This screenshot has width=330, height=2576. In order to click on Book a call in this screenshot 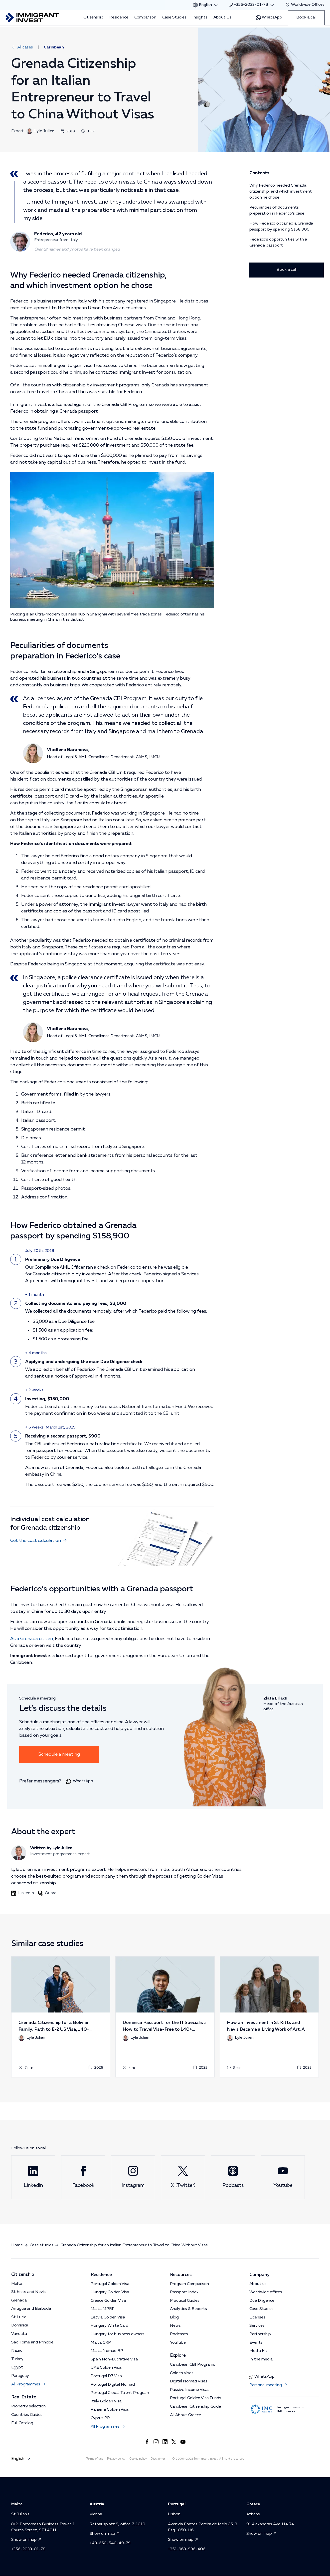, I will do `click(306, 17)`.